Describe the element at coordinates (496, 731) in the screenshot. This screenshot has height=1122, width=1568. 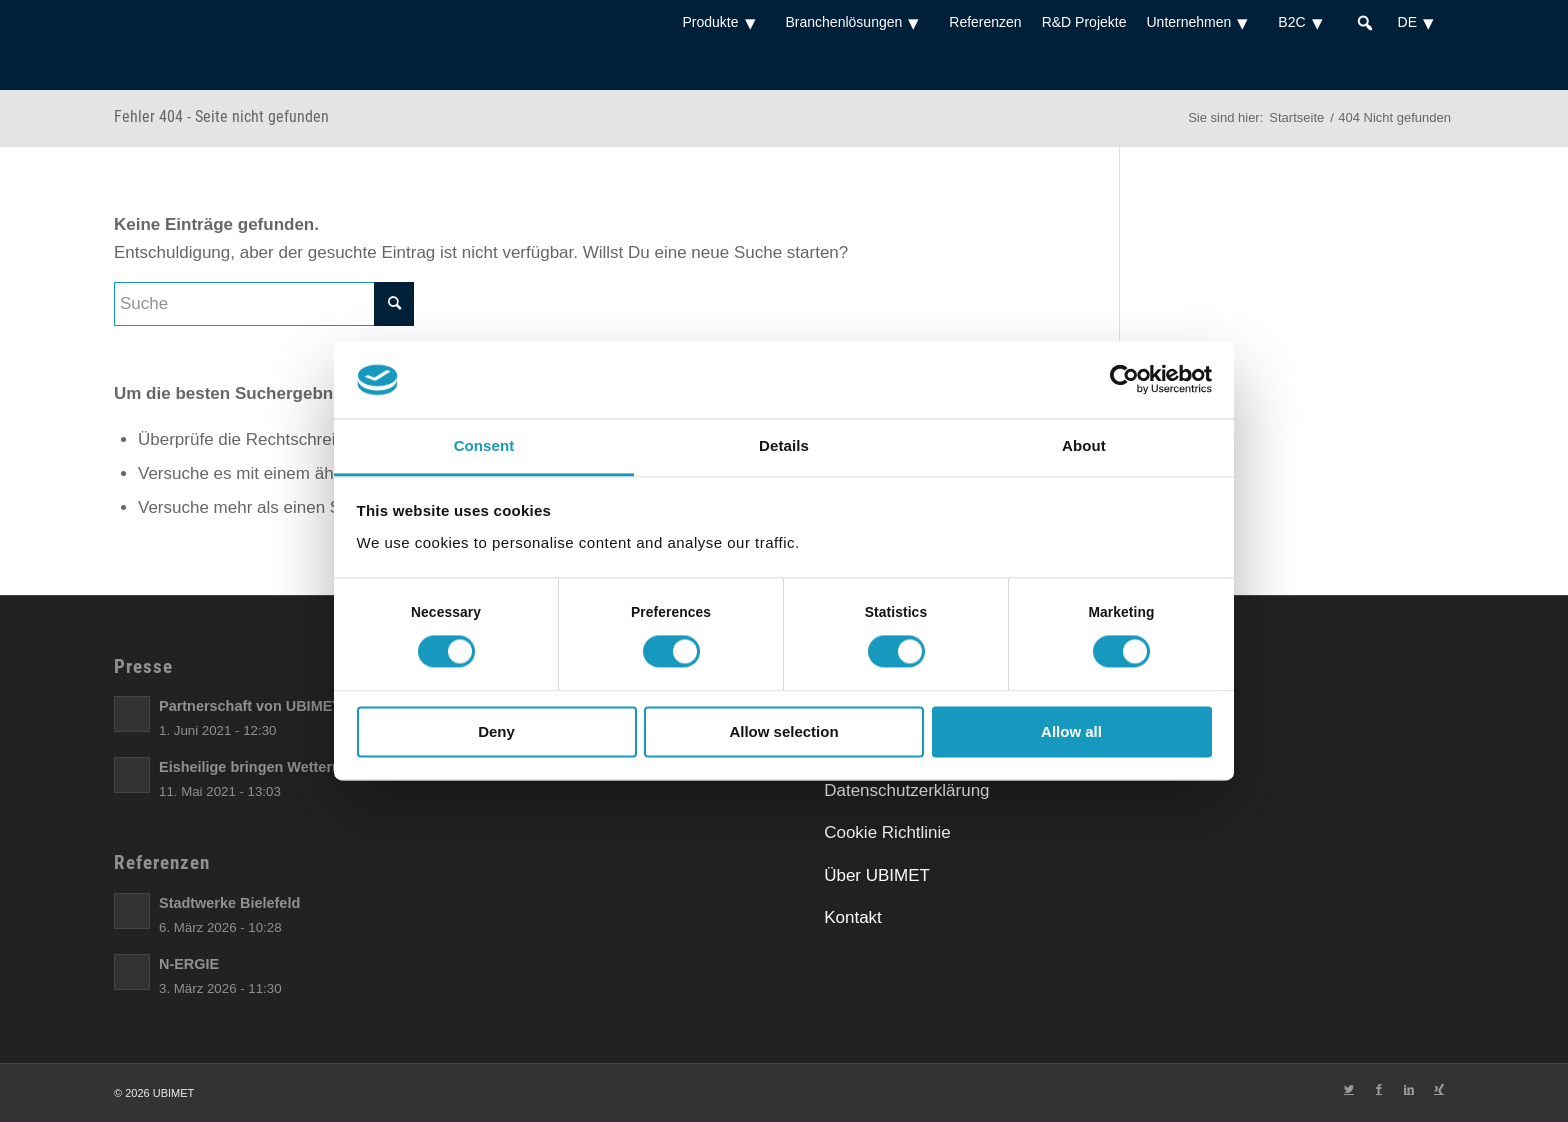
I see `Deny` at that location.